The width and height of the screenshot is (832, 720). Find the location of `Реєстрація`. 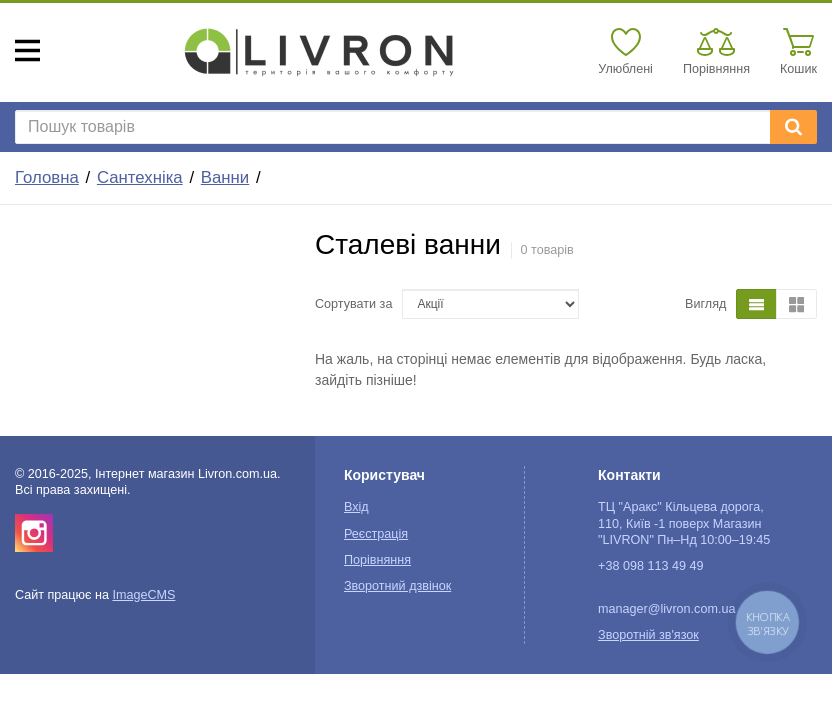

Реєстрація is located at coordinates (376, 534).